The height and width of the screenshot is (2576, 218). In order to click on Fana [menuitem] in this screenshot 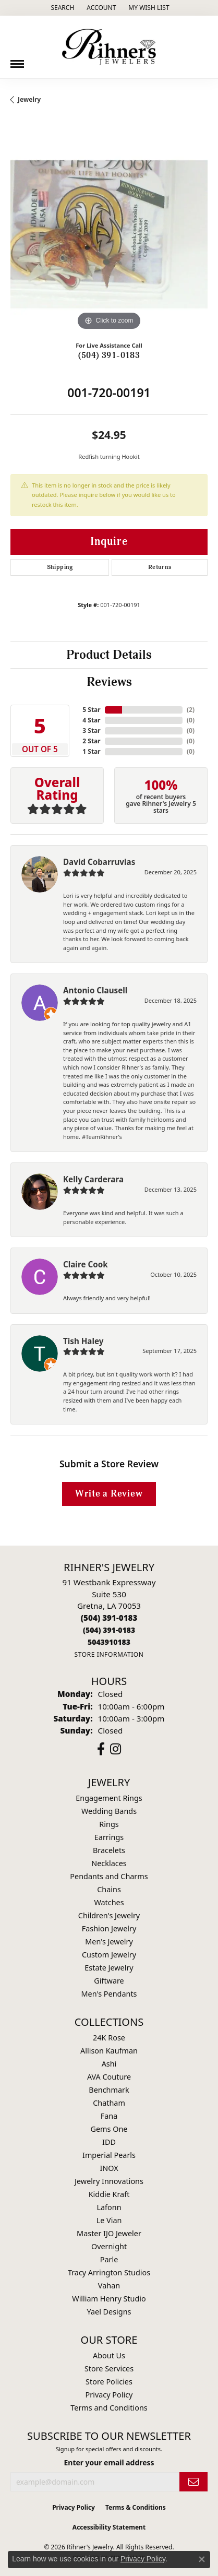, I will do `click(109, 2116)`.